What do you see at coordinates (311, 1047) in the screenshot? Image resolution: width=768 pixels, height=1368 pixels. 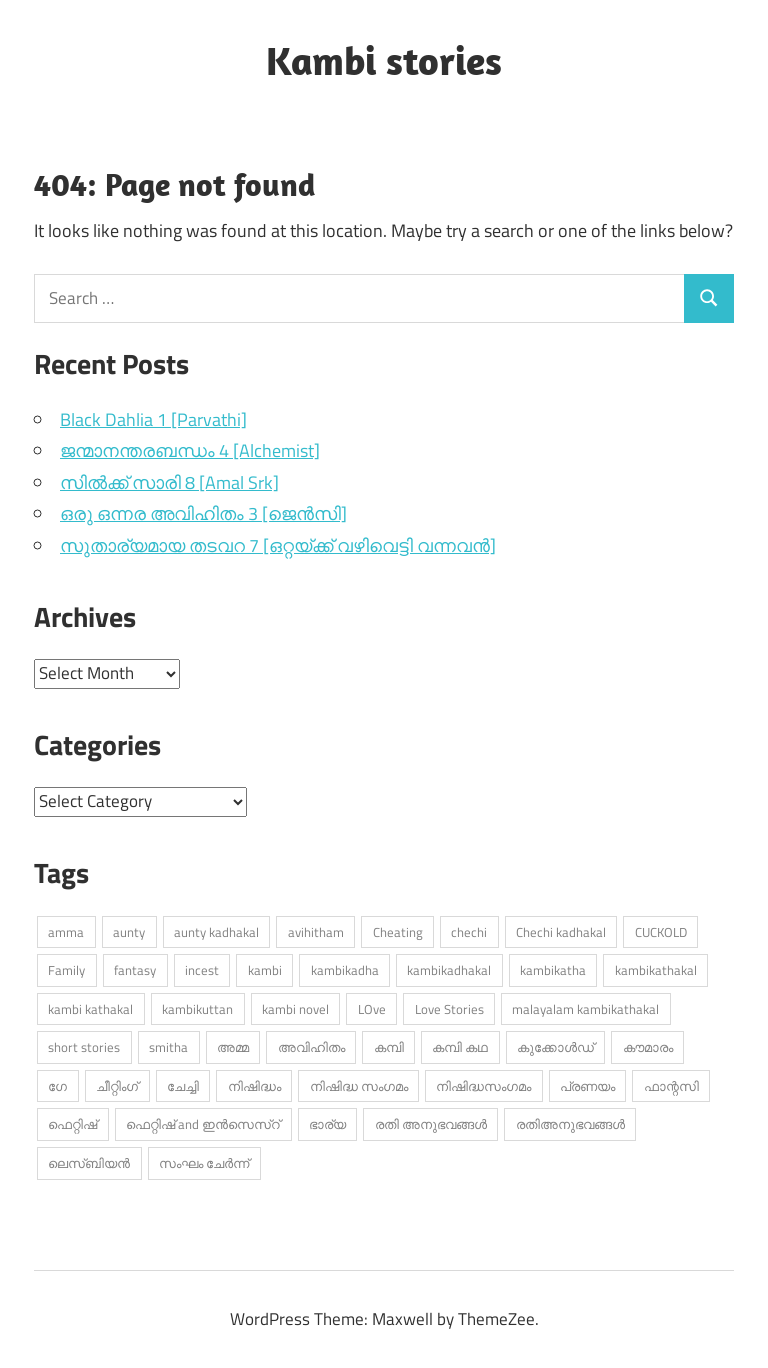 I see `അവിഹിതം [അവിഹിതം (2,422 items)]` at bounding box center [311, 1047].